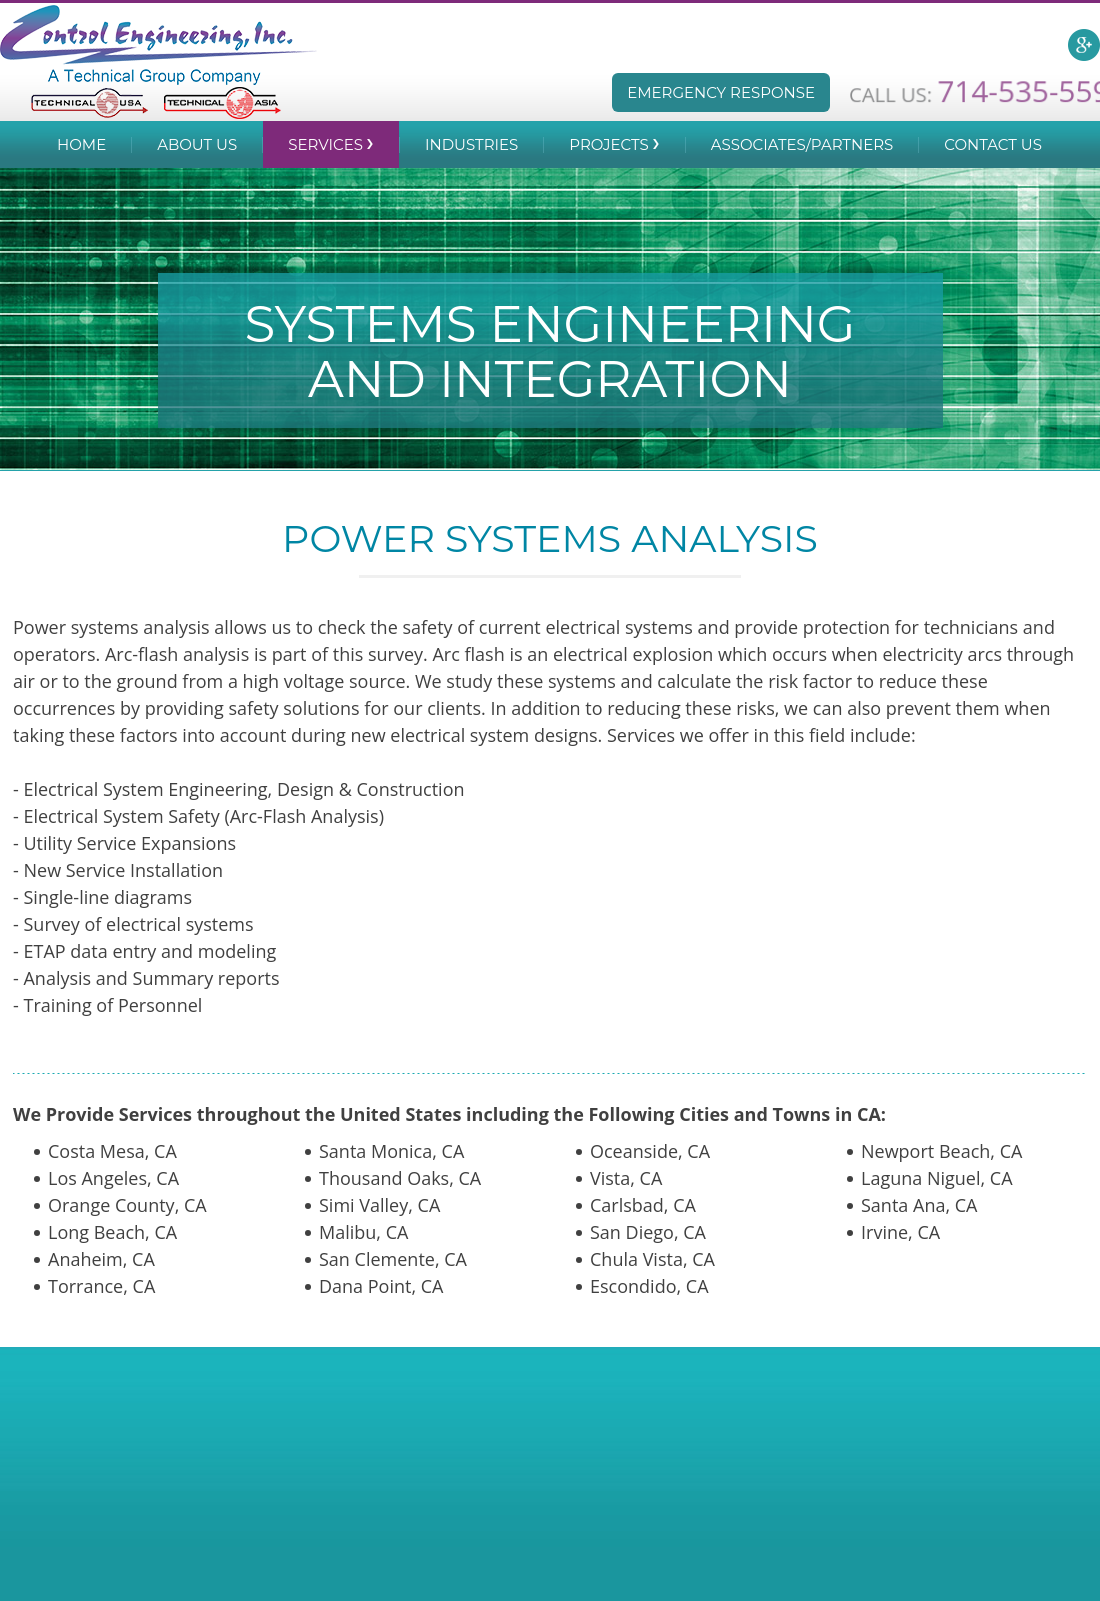  I want to click on Associates/Partners, so click(802, 144).